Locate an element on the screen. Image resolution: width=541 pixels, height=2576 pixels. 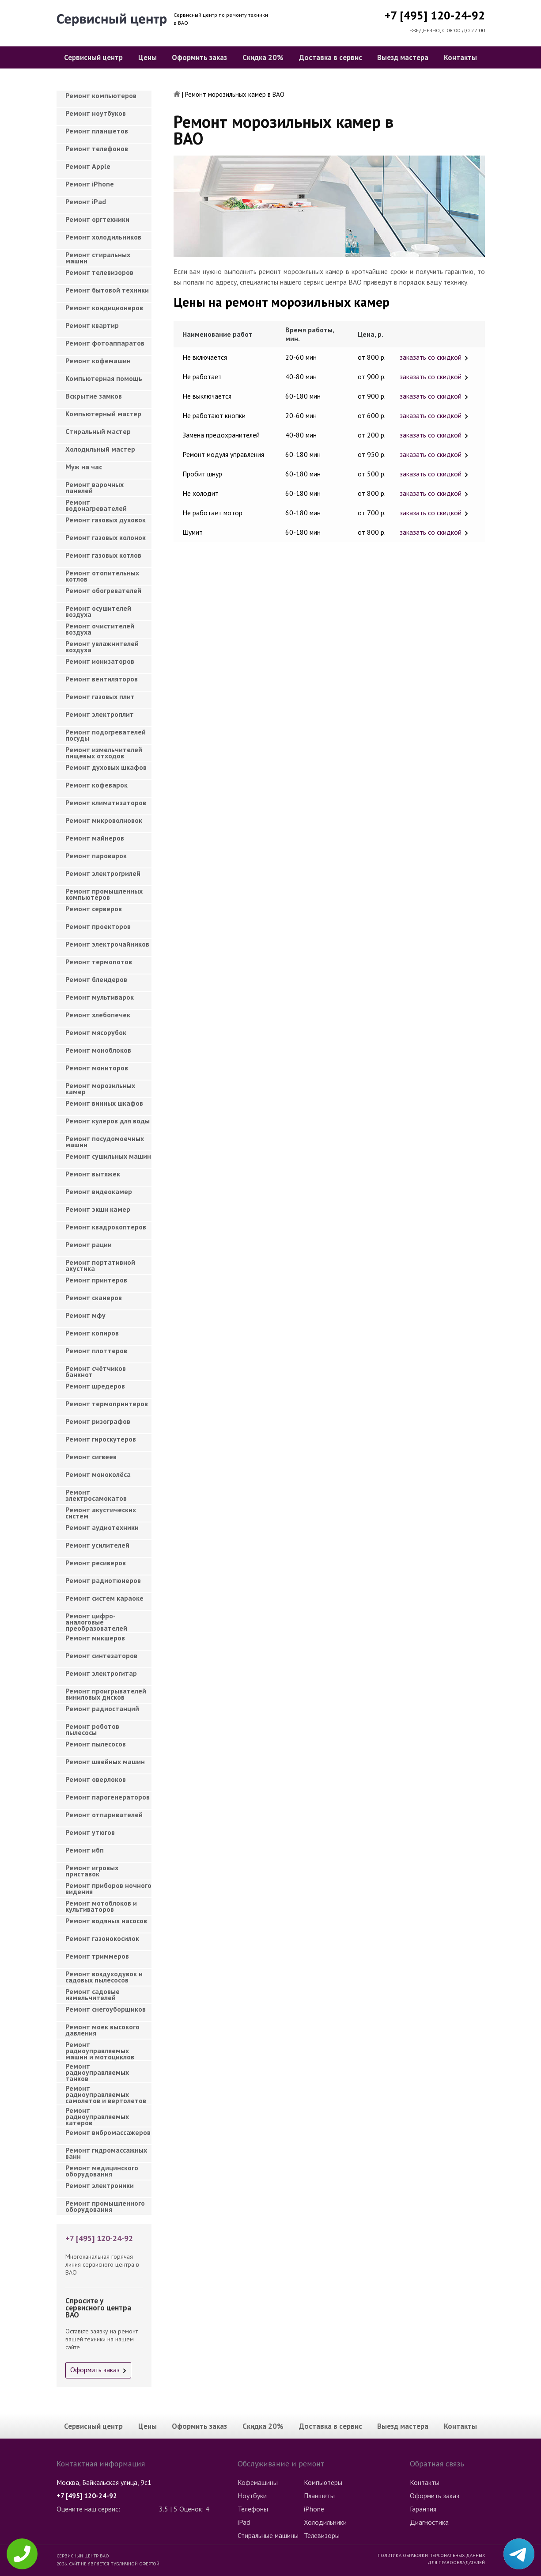
Ремонт ризографов is located at coordinates (97, 1421).